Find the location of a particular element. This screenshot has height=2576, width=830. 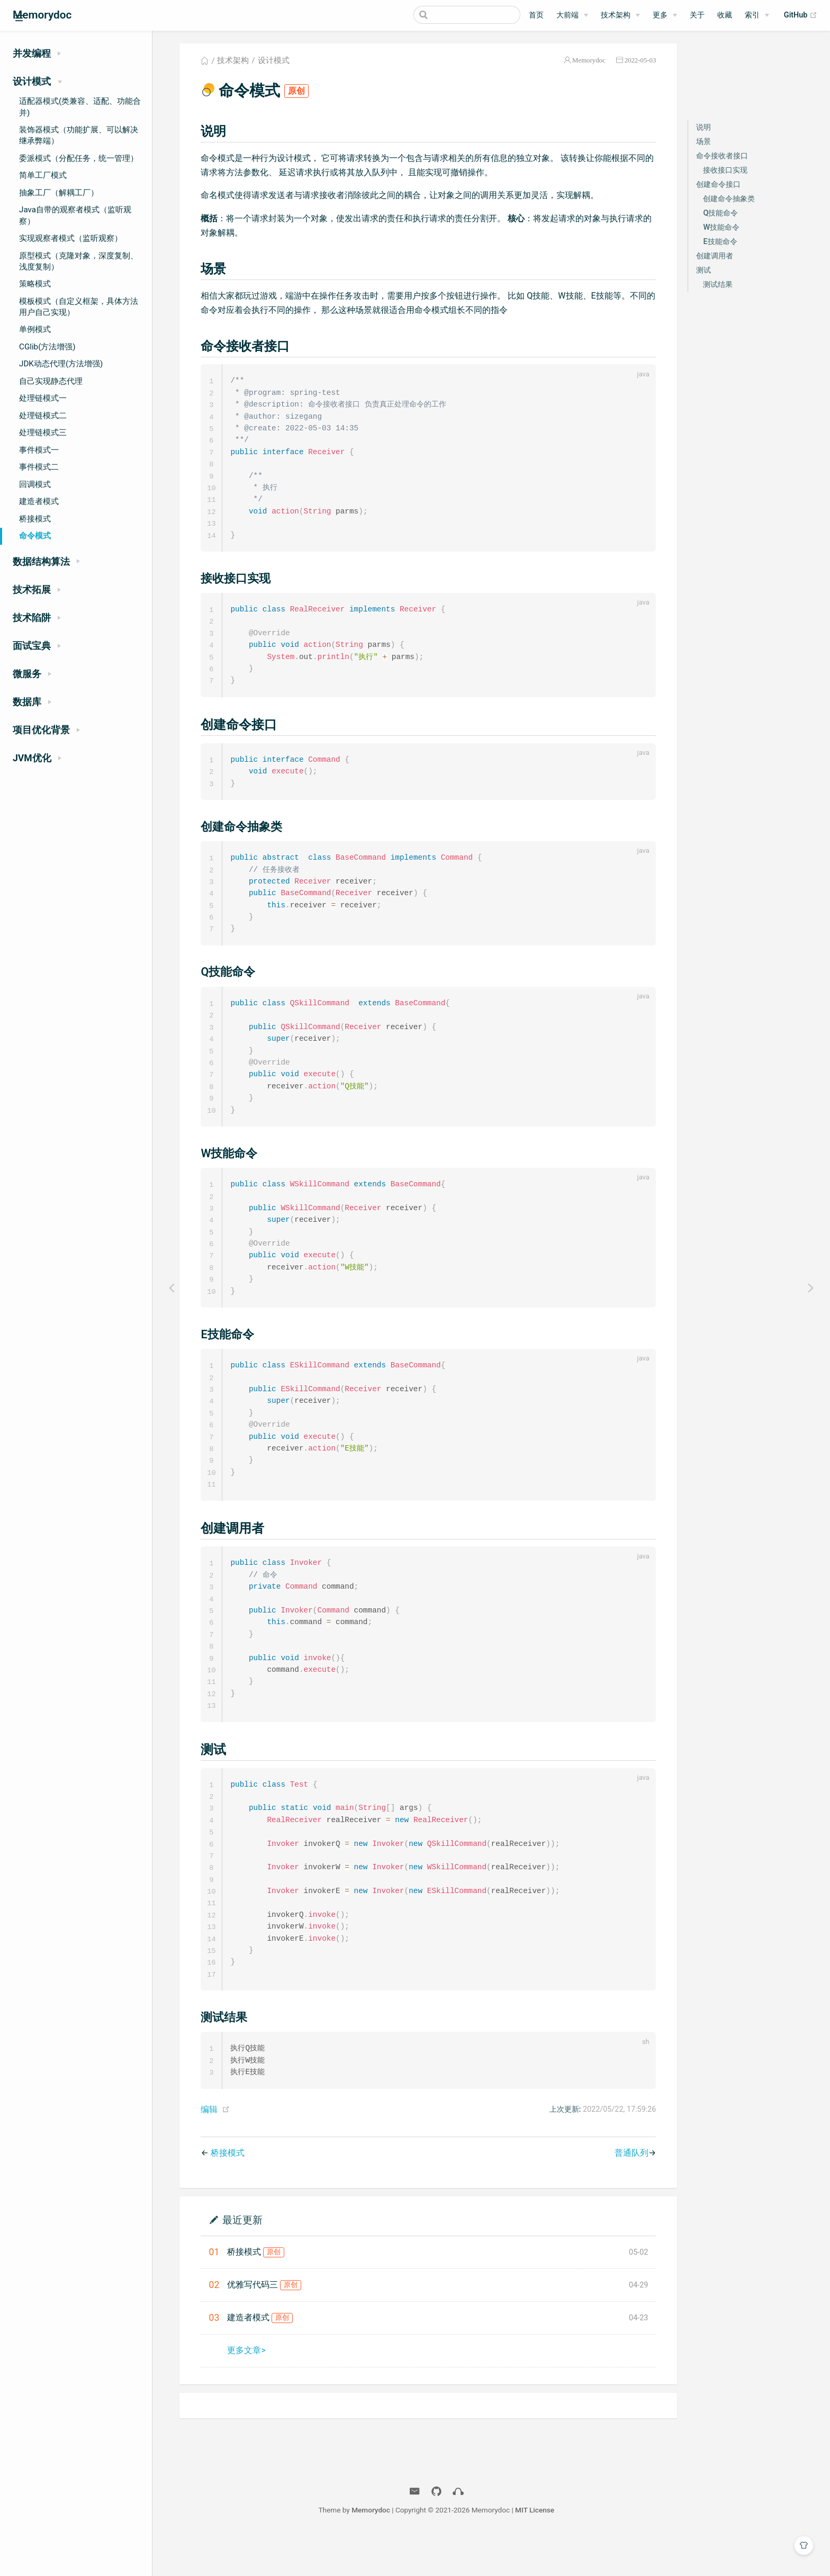

抽象工厂（解耦工厂） is located at coordinates (58, 192).